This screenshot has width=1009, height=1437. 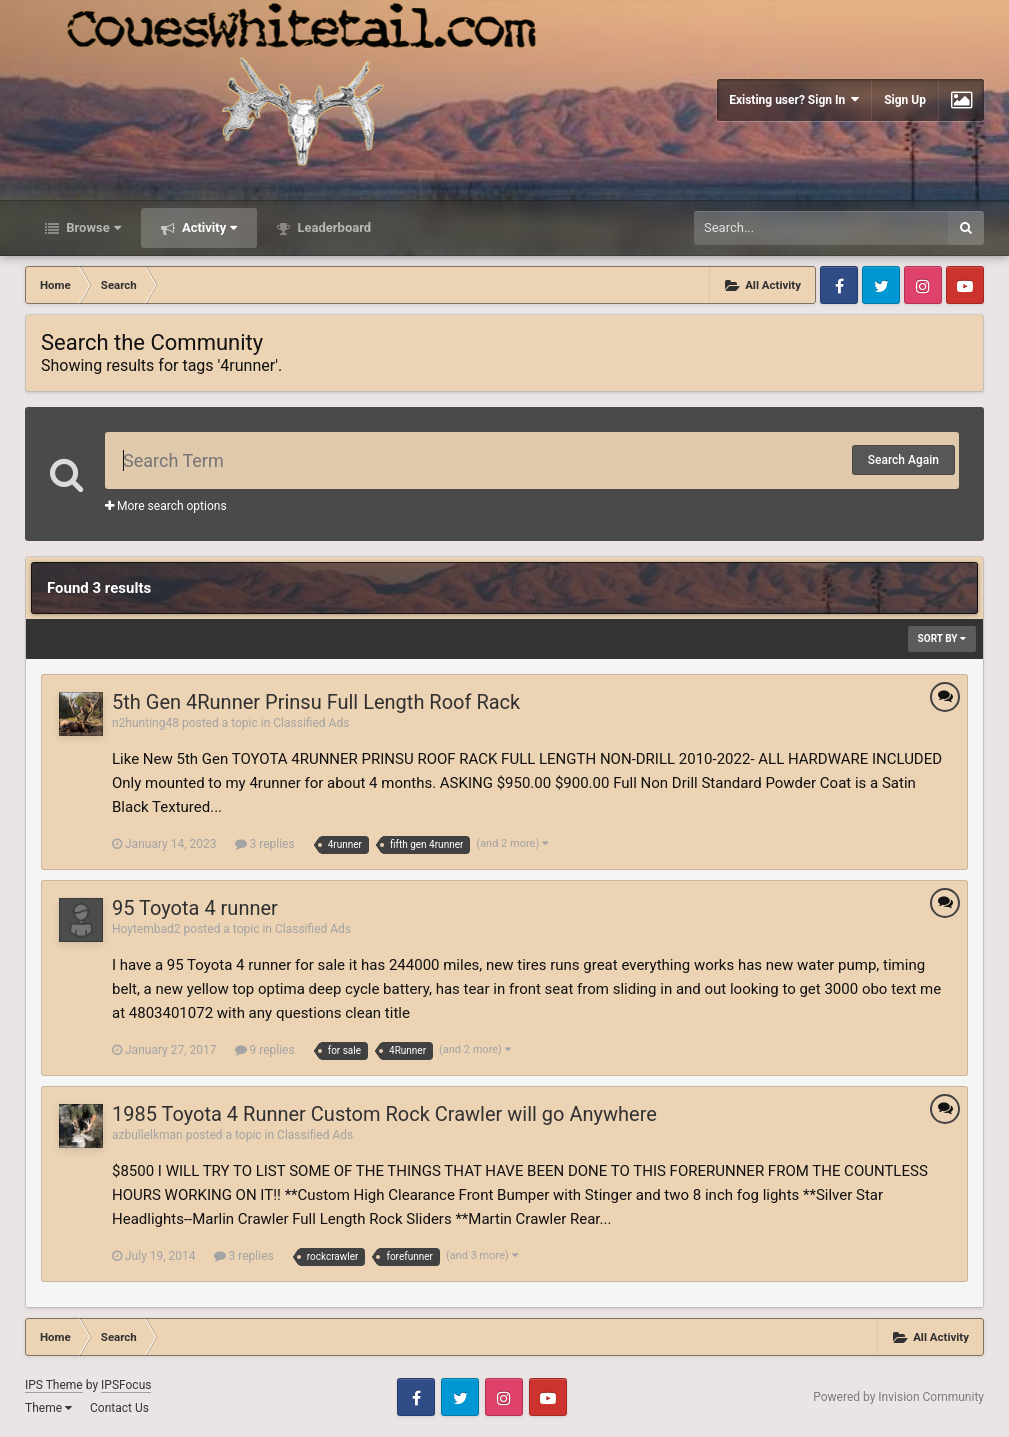 What do you see at coordinates (195, 908) in the screenshot?
I see `95 Toyota 4 runner` at bounding box center [195, 908].